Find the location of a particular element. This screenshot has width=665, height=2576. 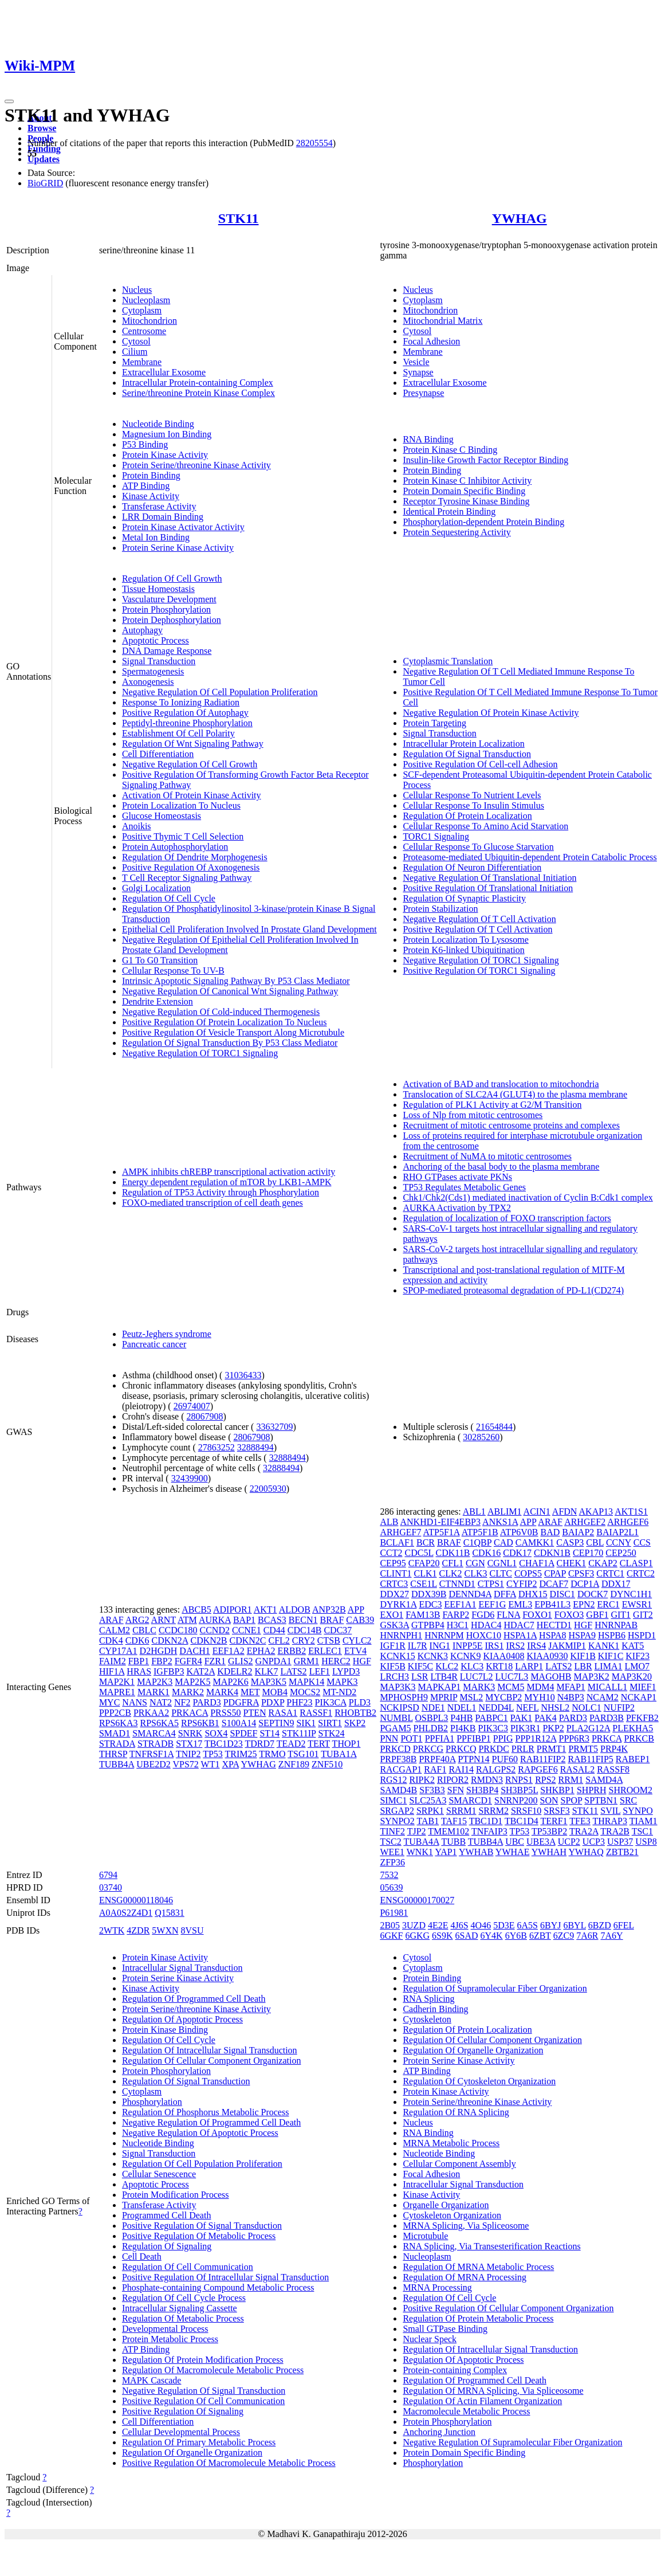

4J6S is located at coordinates (459, 1925).